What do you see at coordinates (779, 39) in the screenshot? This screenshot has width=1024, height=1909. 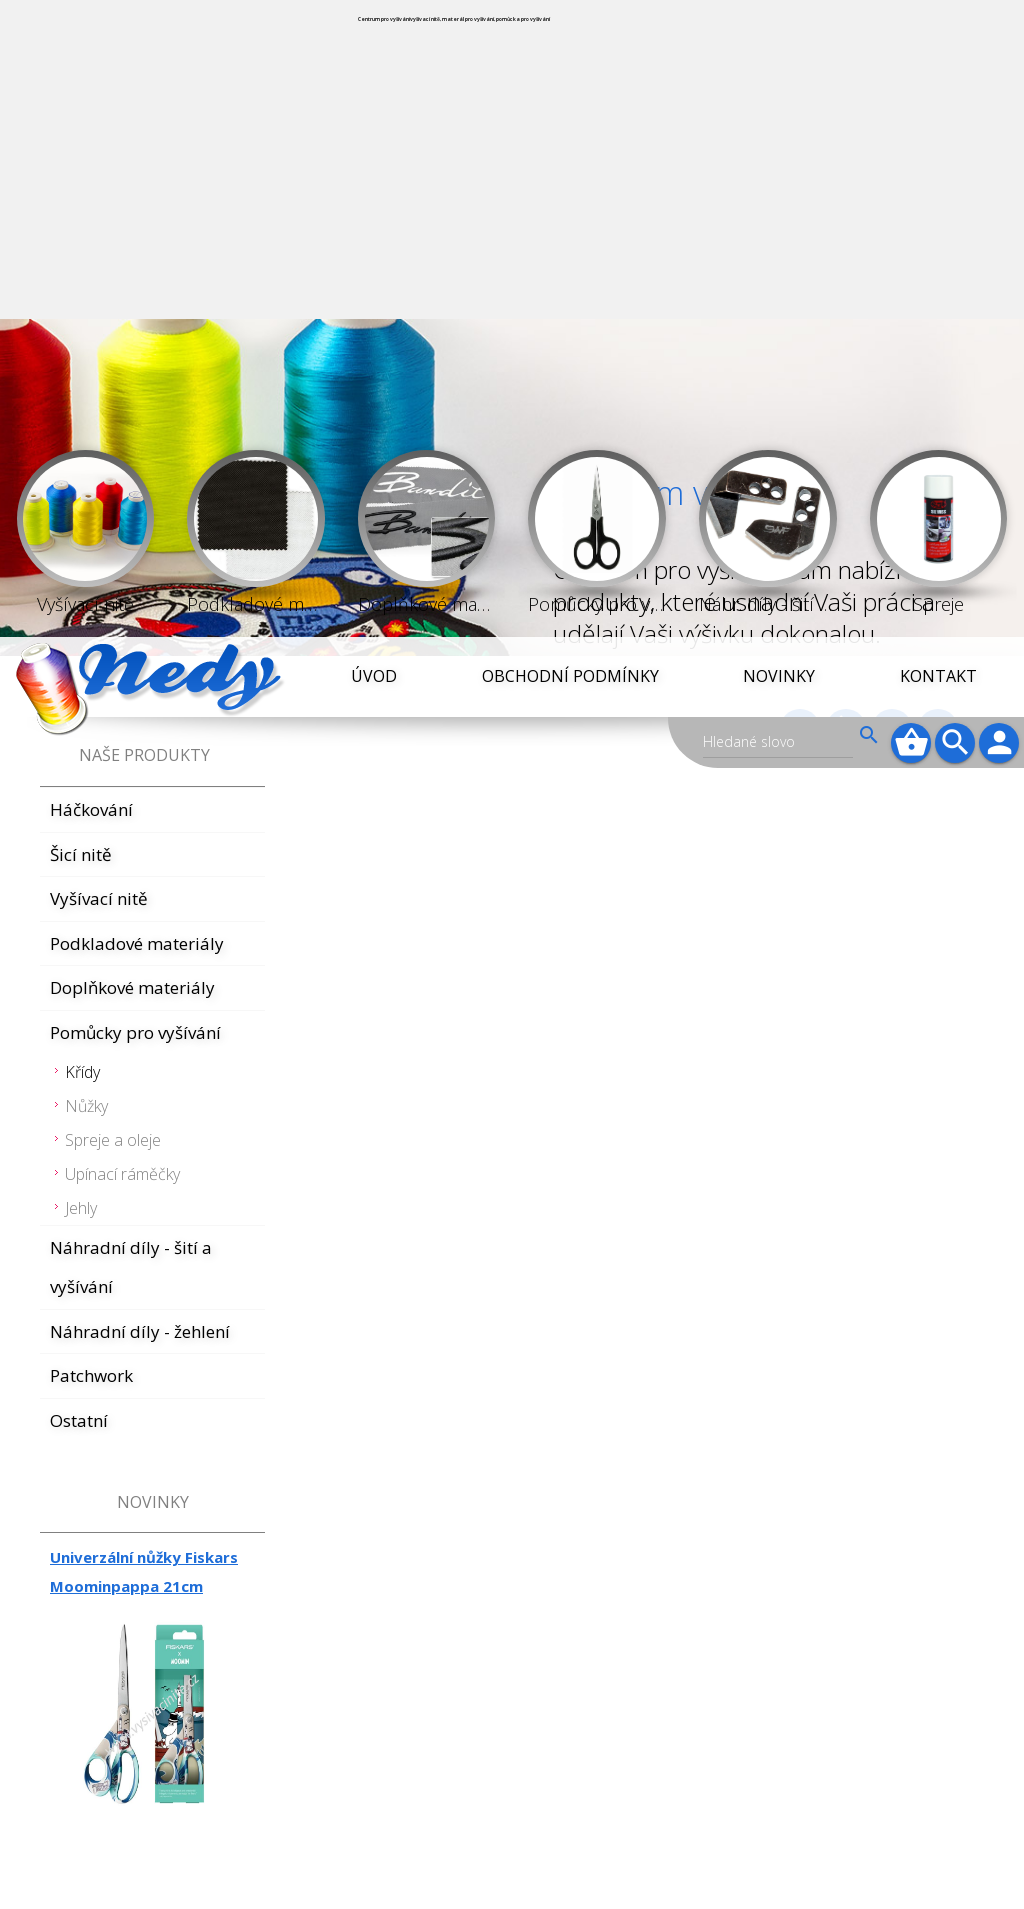 I see `Novinky` at bounding box center [779, 39].